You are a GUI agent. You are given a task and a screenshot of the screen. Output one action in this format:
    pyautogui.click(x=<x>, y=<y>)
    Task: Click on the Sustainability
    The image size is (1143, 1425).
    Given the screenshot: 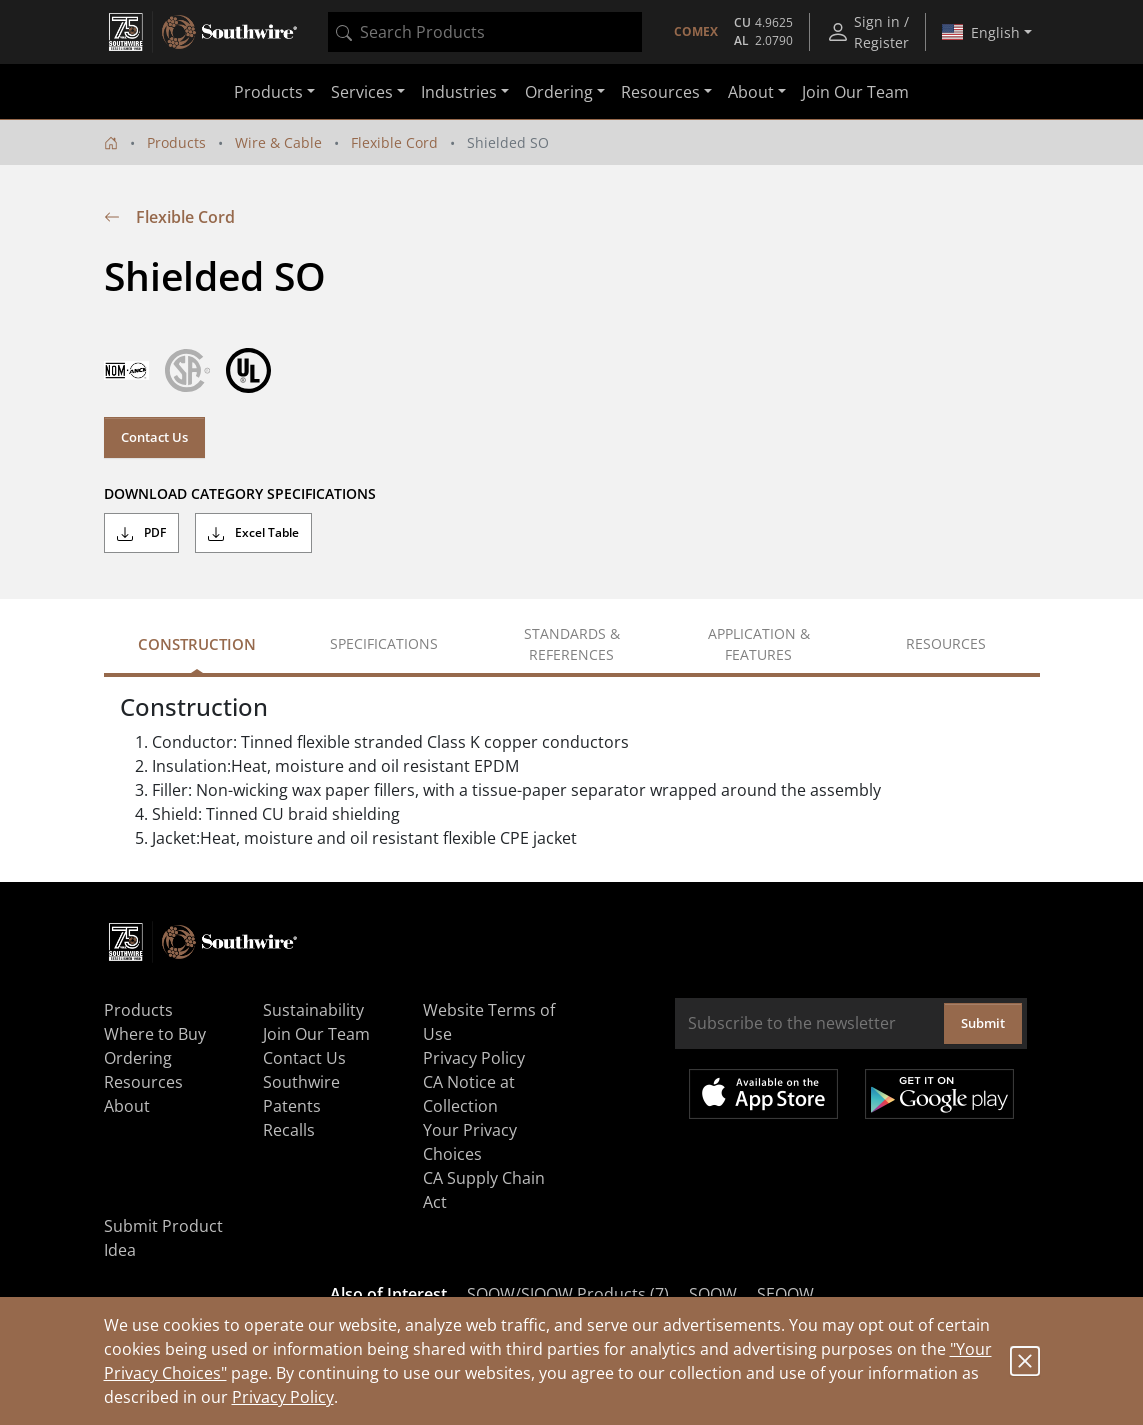 What is the action you would take?
    pyautogui.click(x=313, y=1010)
    